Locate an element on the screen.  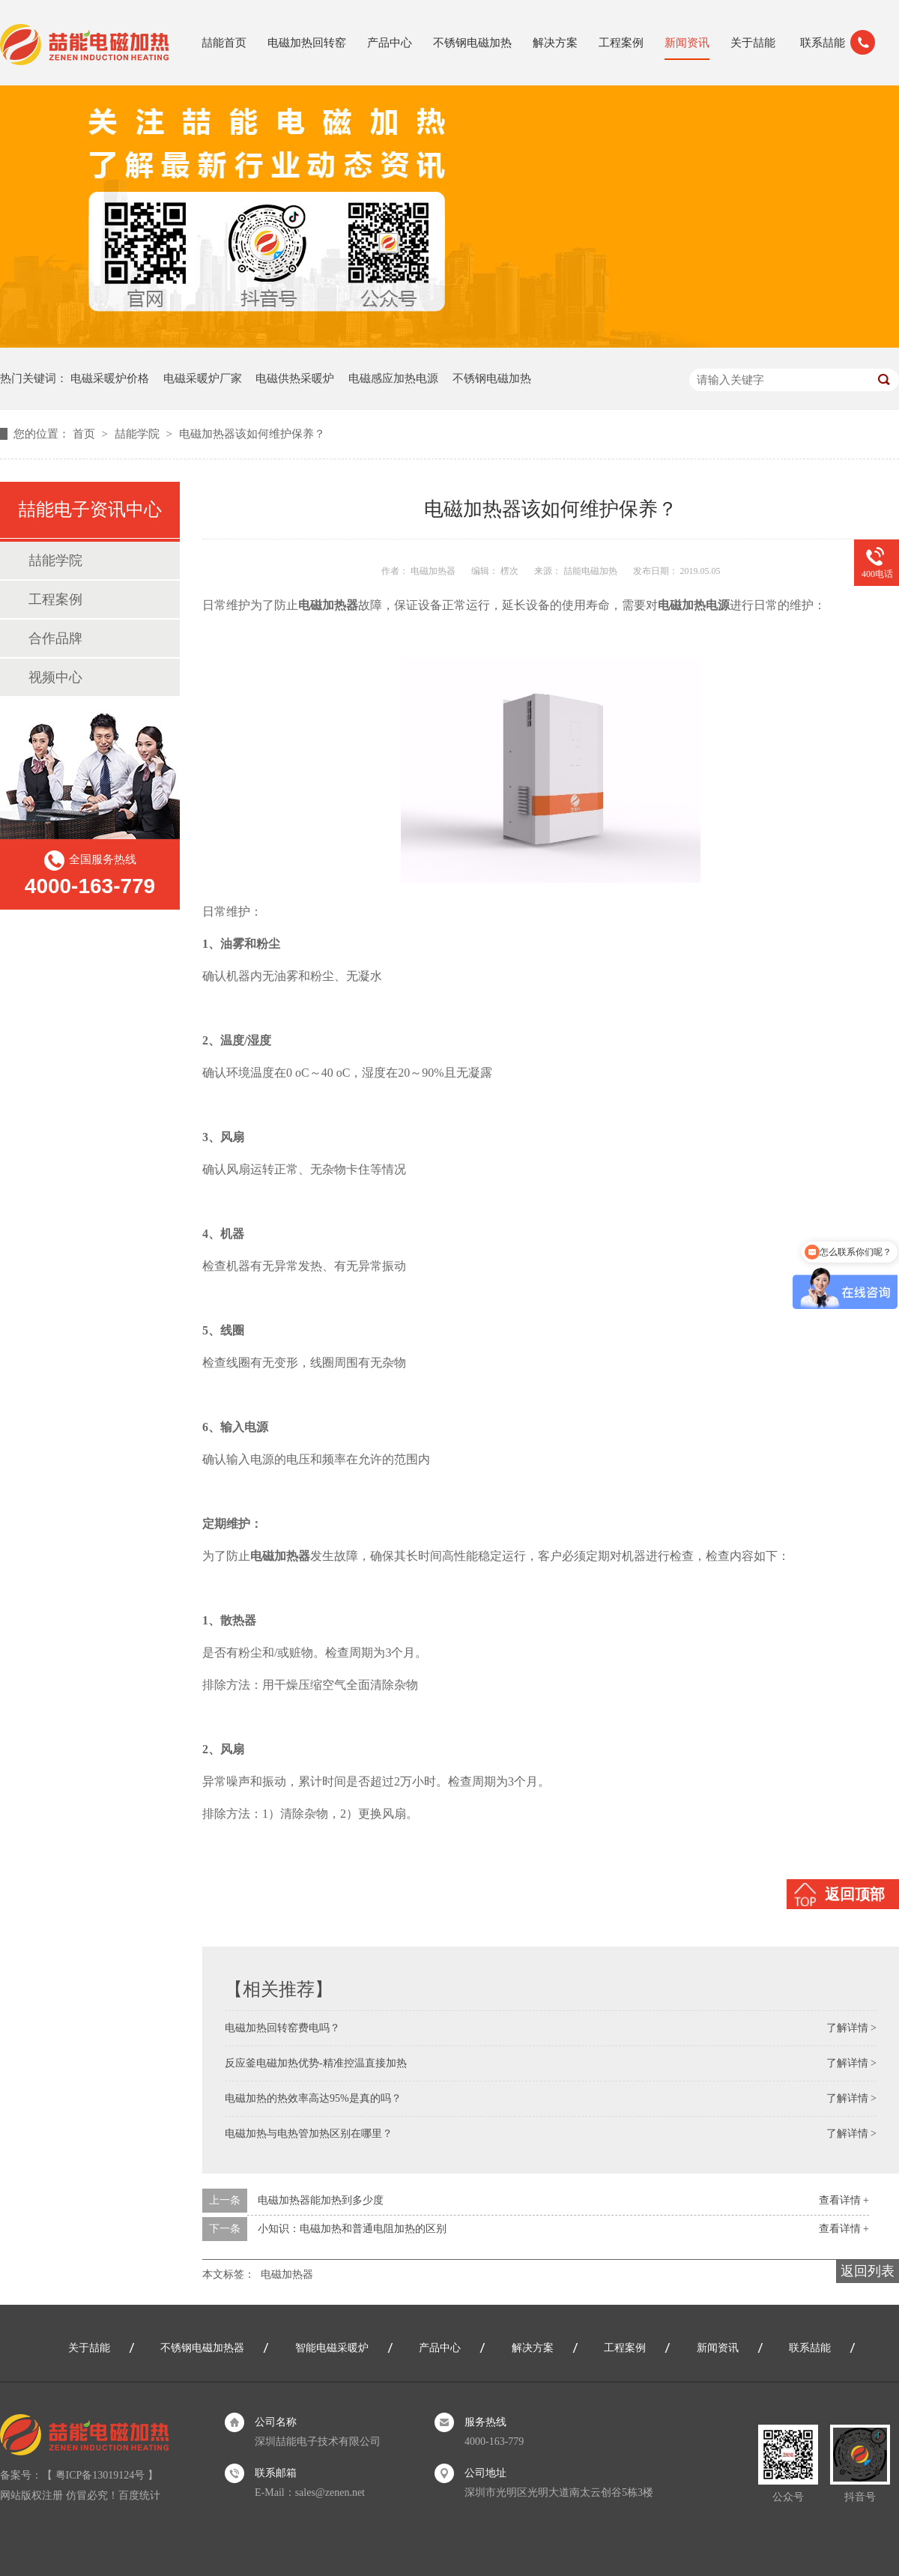
产品中心 is located at coordinates (389, 43).